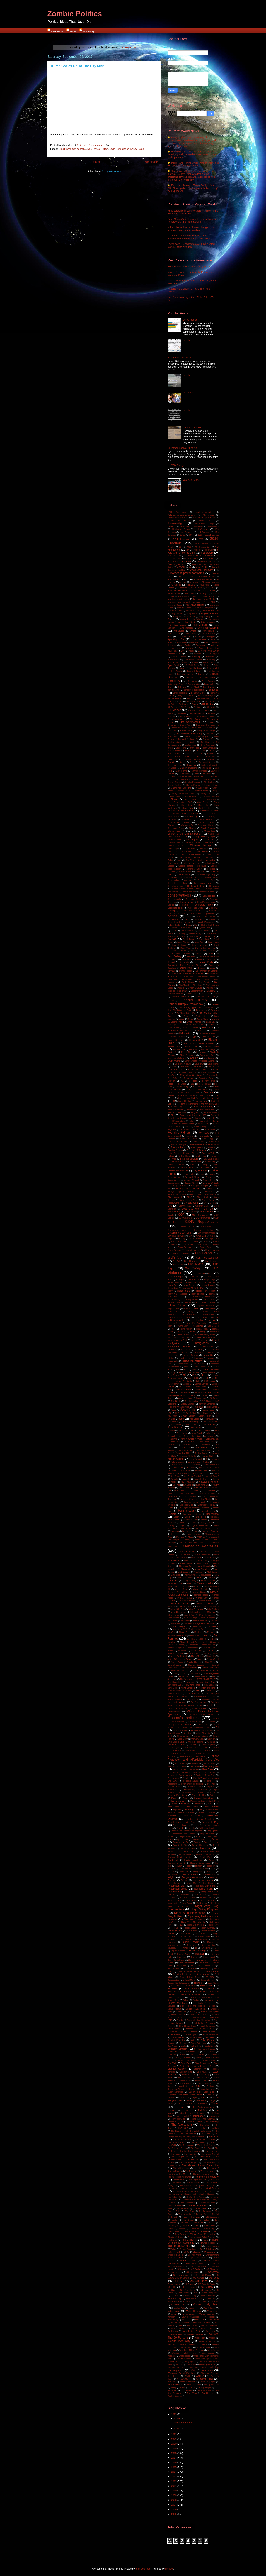 The image size is (266, 2576). I want to click on Latino Vote, so click(173, 1496).